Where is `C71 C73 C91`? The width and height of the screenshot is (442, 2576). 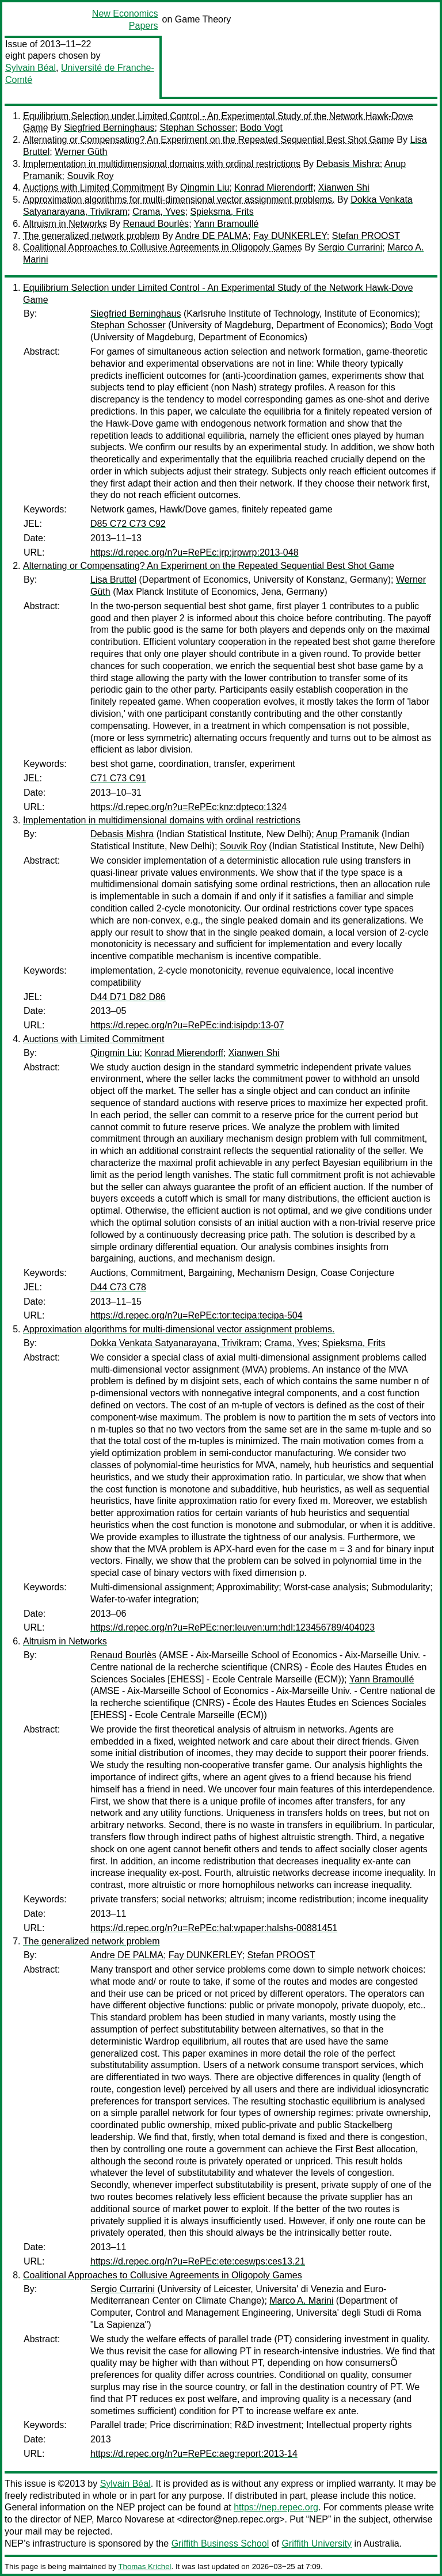 C71 C73 C91 is located at coordinates (118, 778).